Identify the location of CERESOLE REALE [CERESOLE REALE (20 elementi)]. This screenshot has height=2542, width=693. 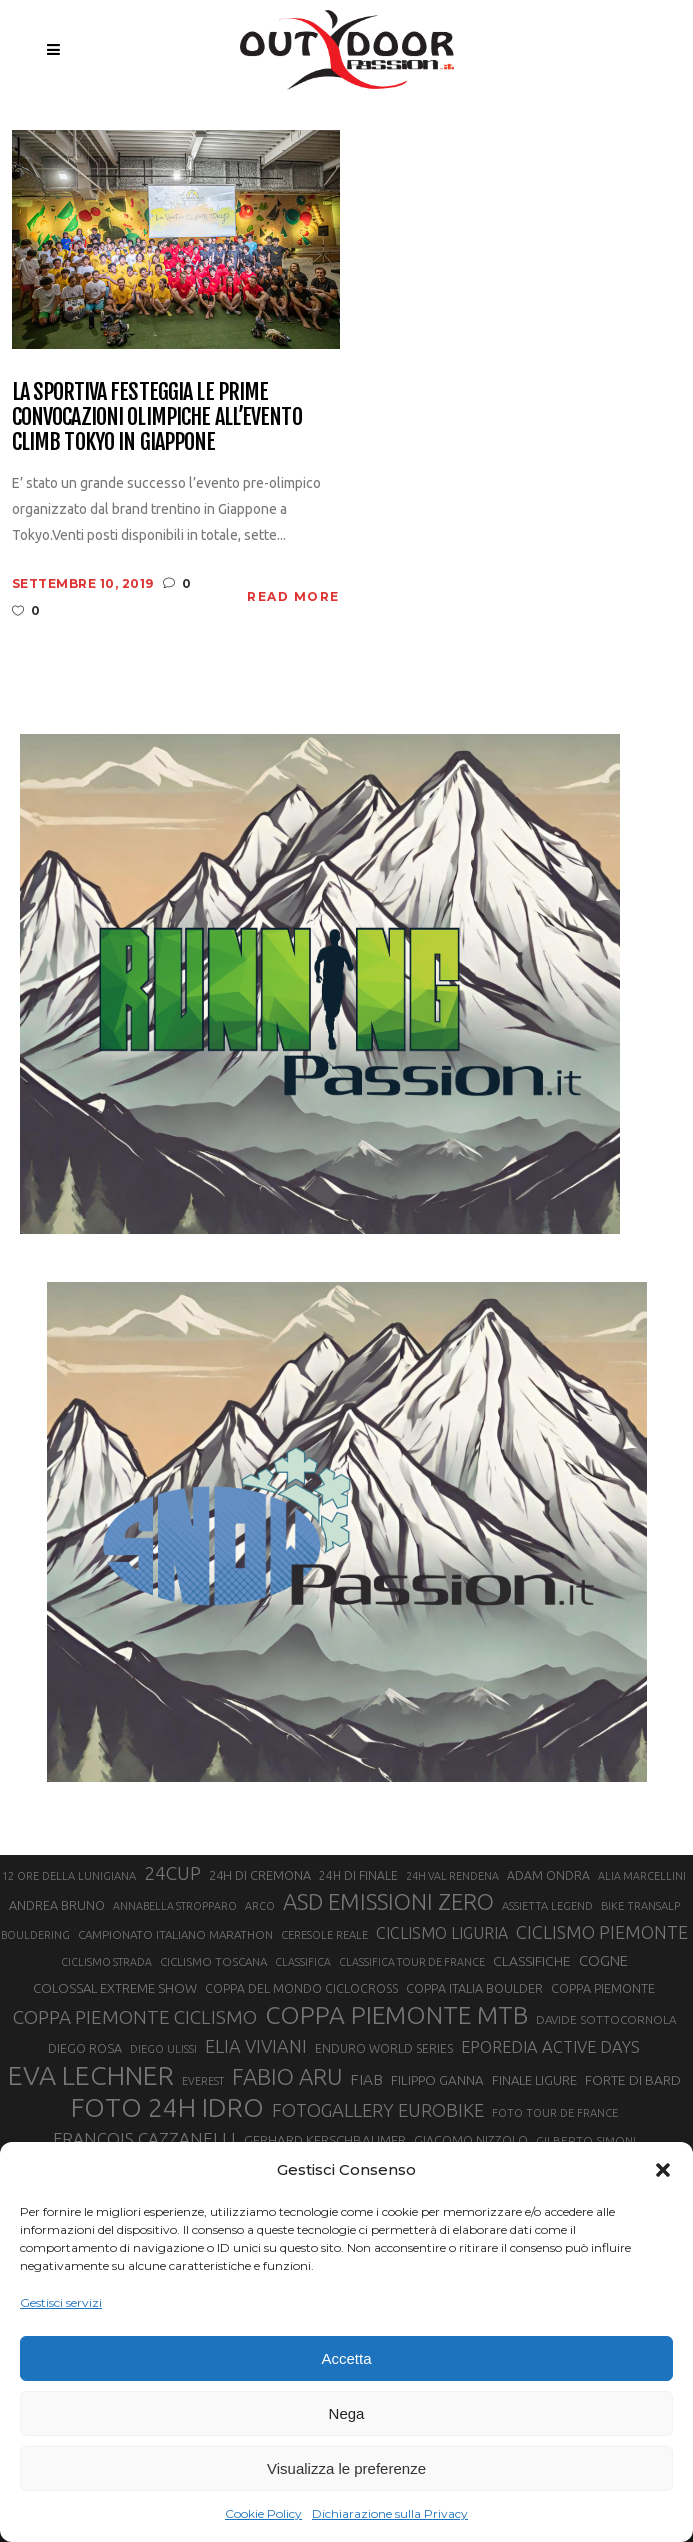
(324, 1935).